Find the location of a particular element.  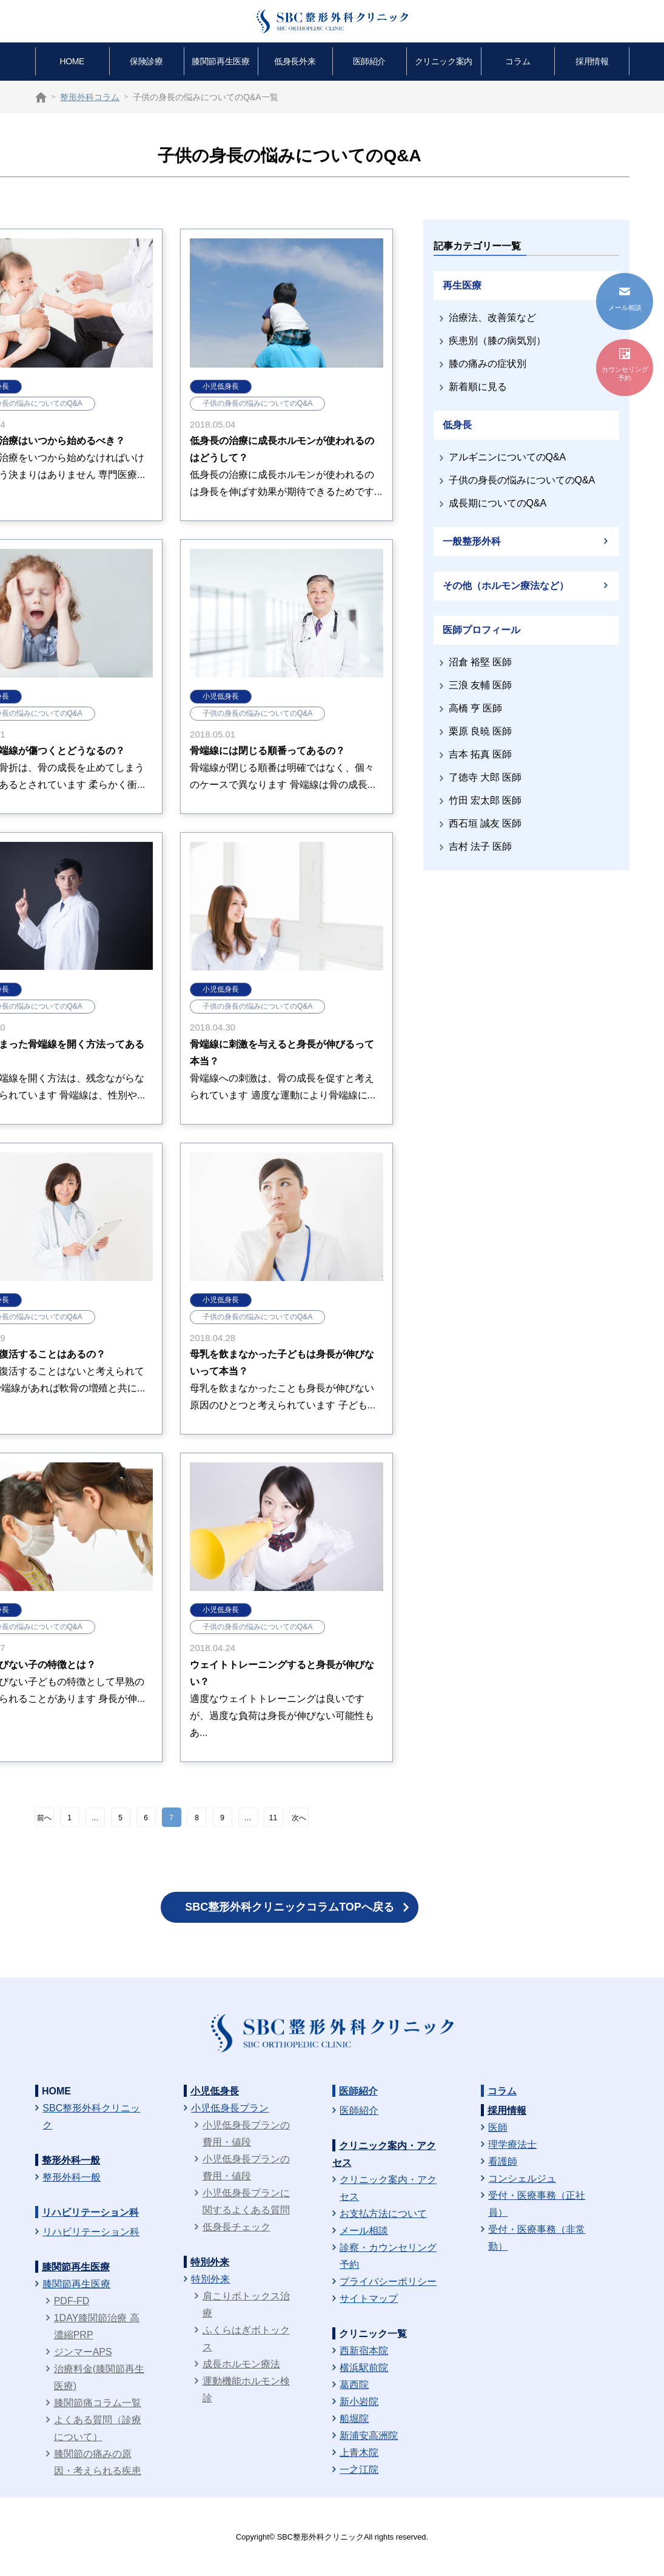

了徳寺 大郎 医師 is located at coordinates (485, 777).